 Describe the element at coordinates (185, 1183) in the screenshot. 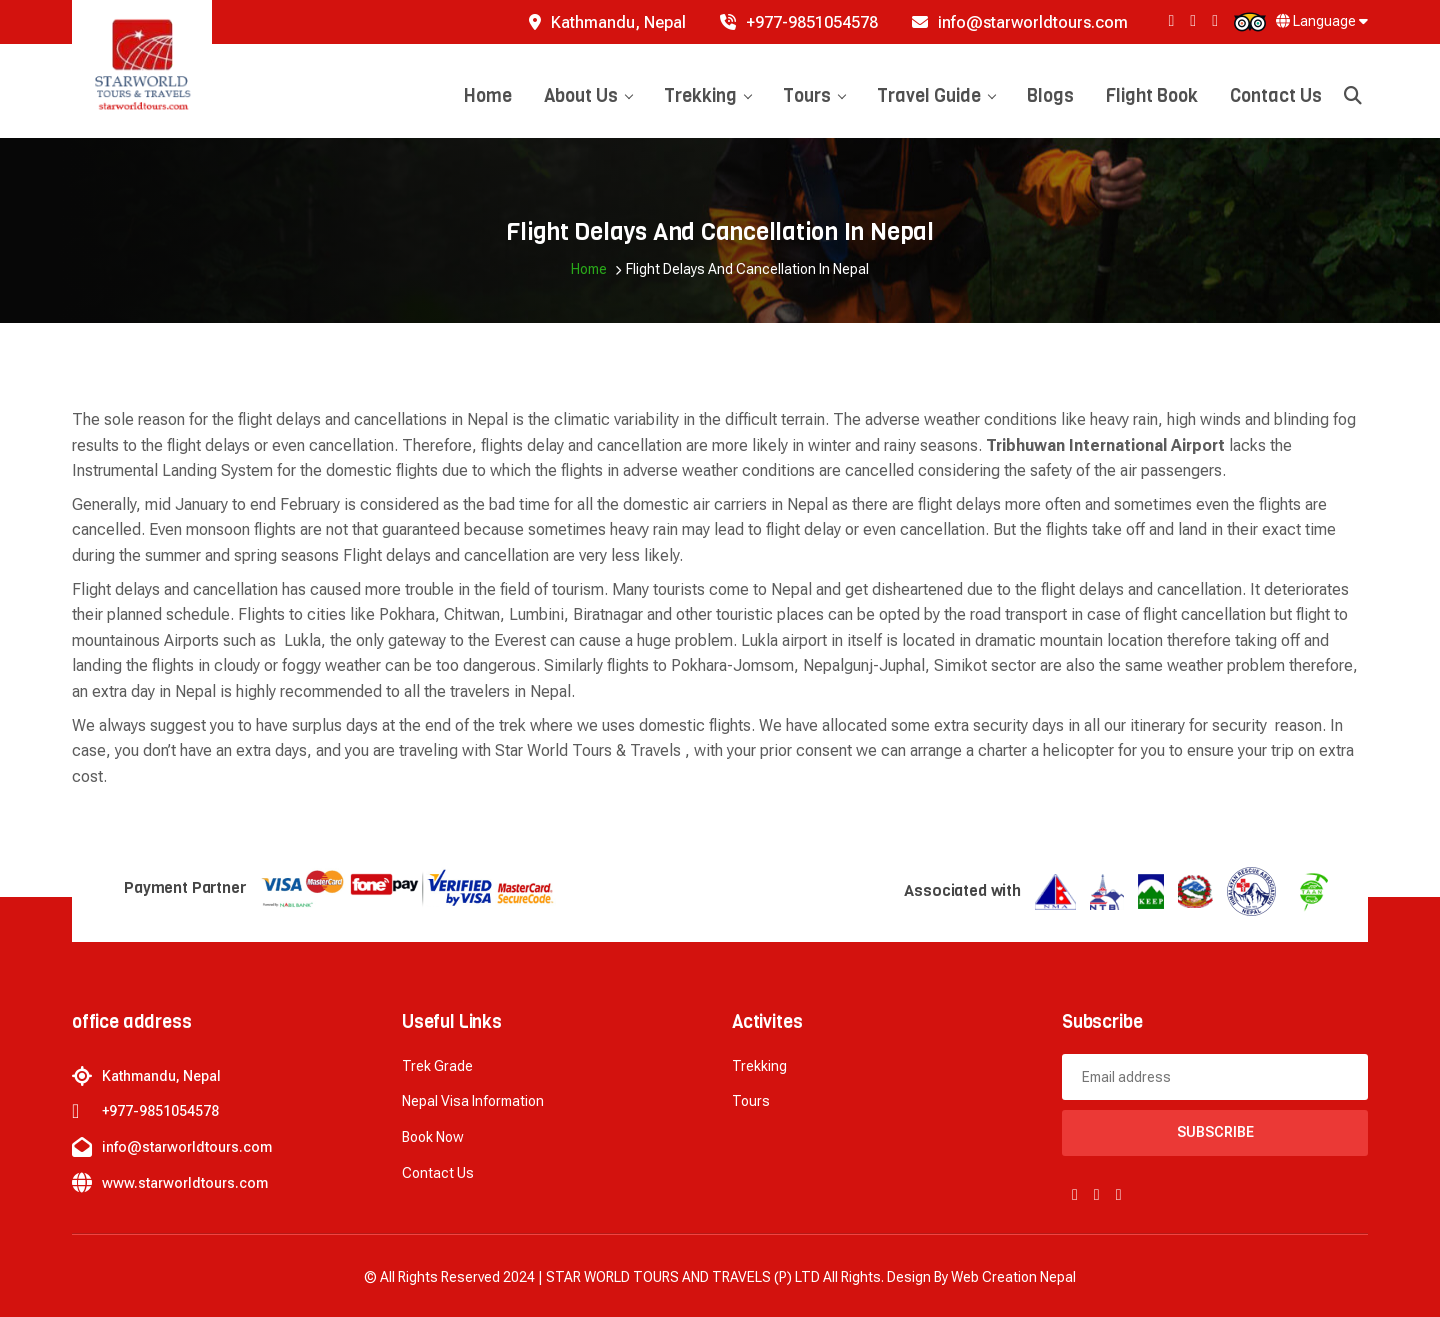

I see `www.starworldtours.com` at that location.